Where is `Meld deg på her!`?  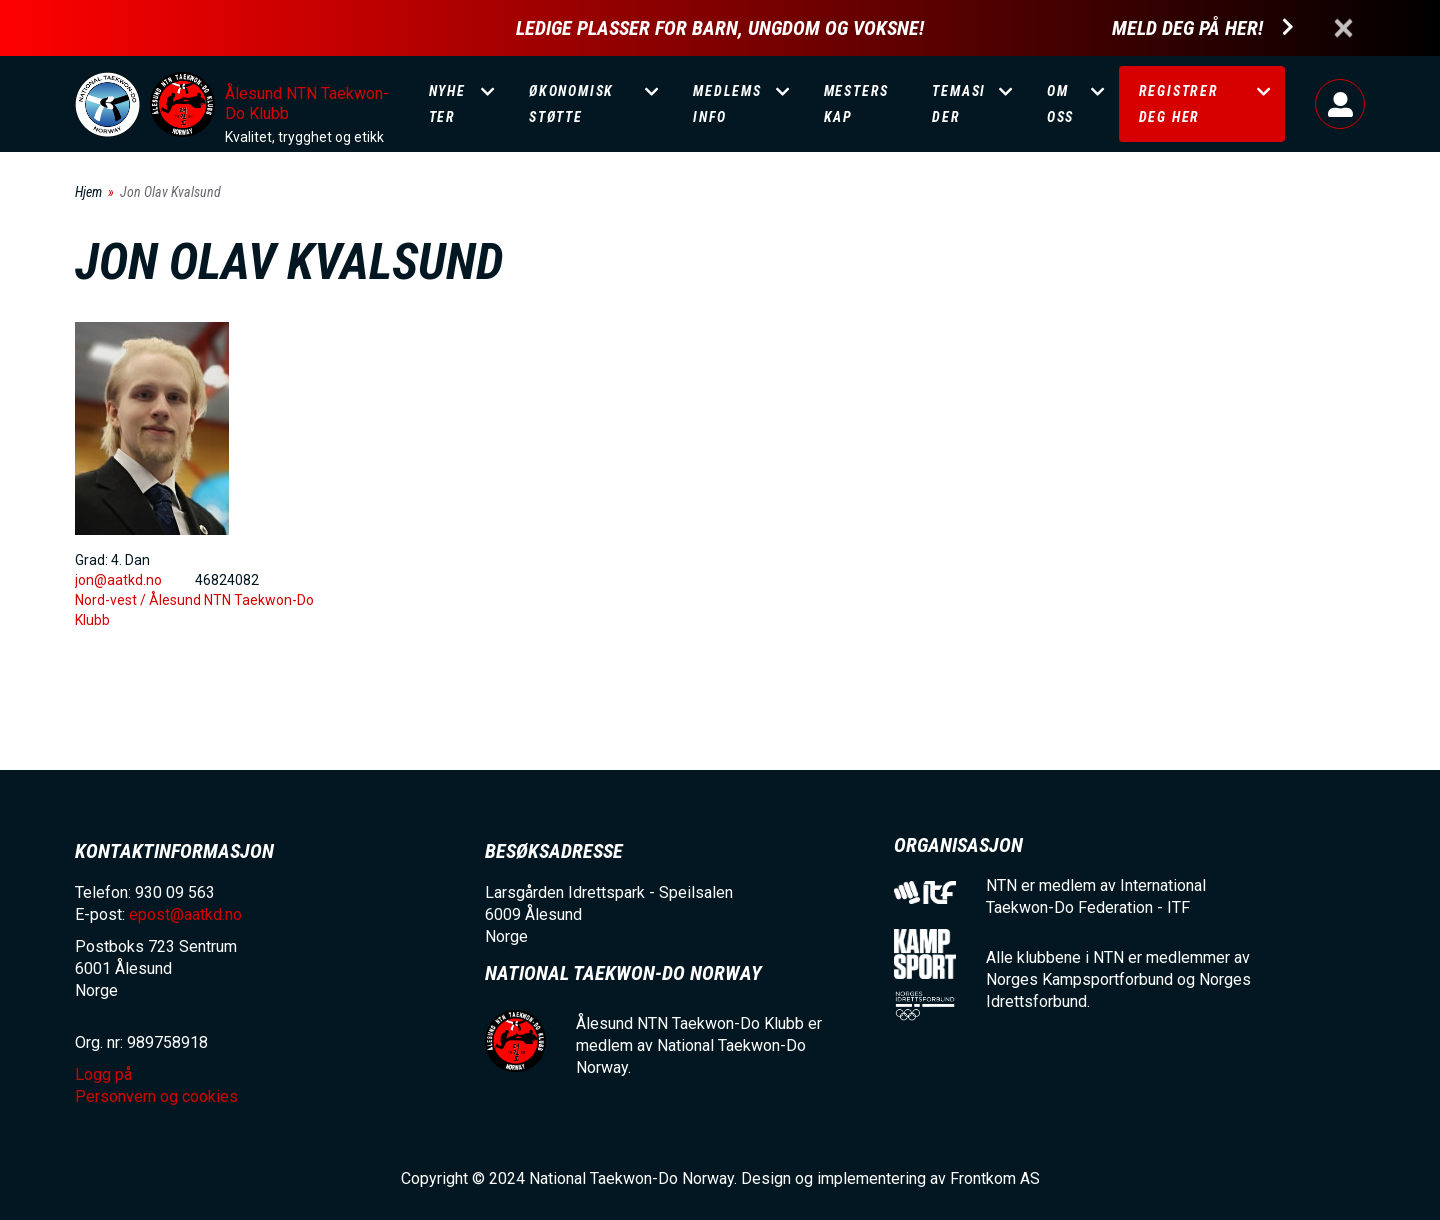
Meld deg på her! is located at coordinates (1187, 28).